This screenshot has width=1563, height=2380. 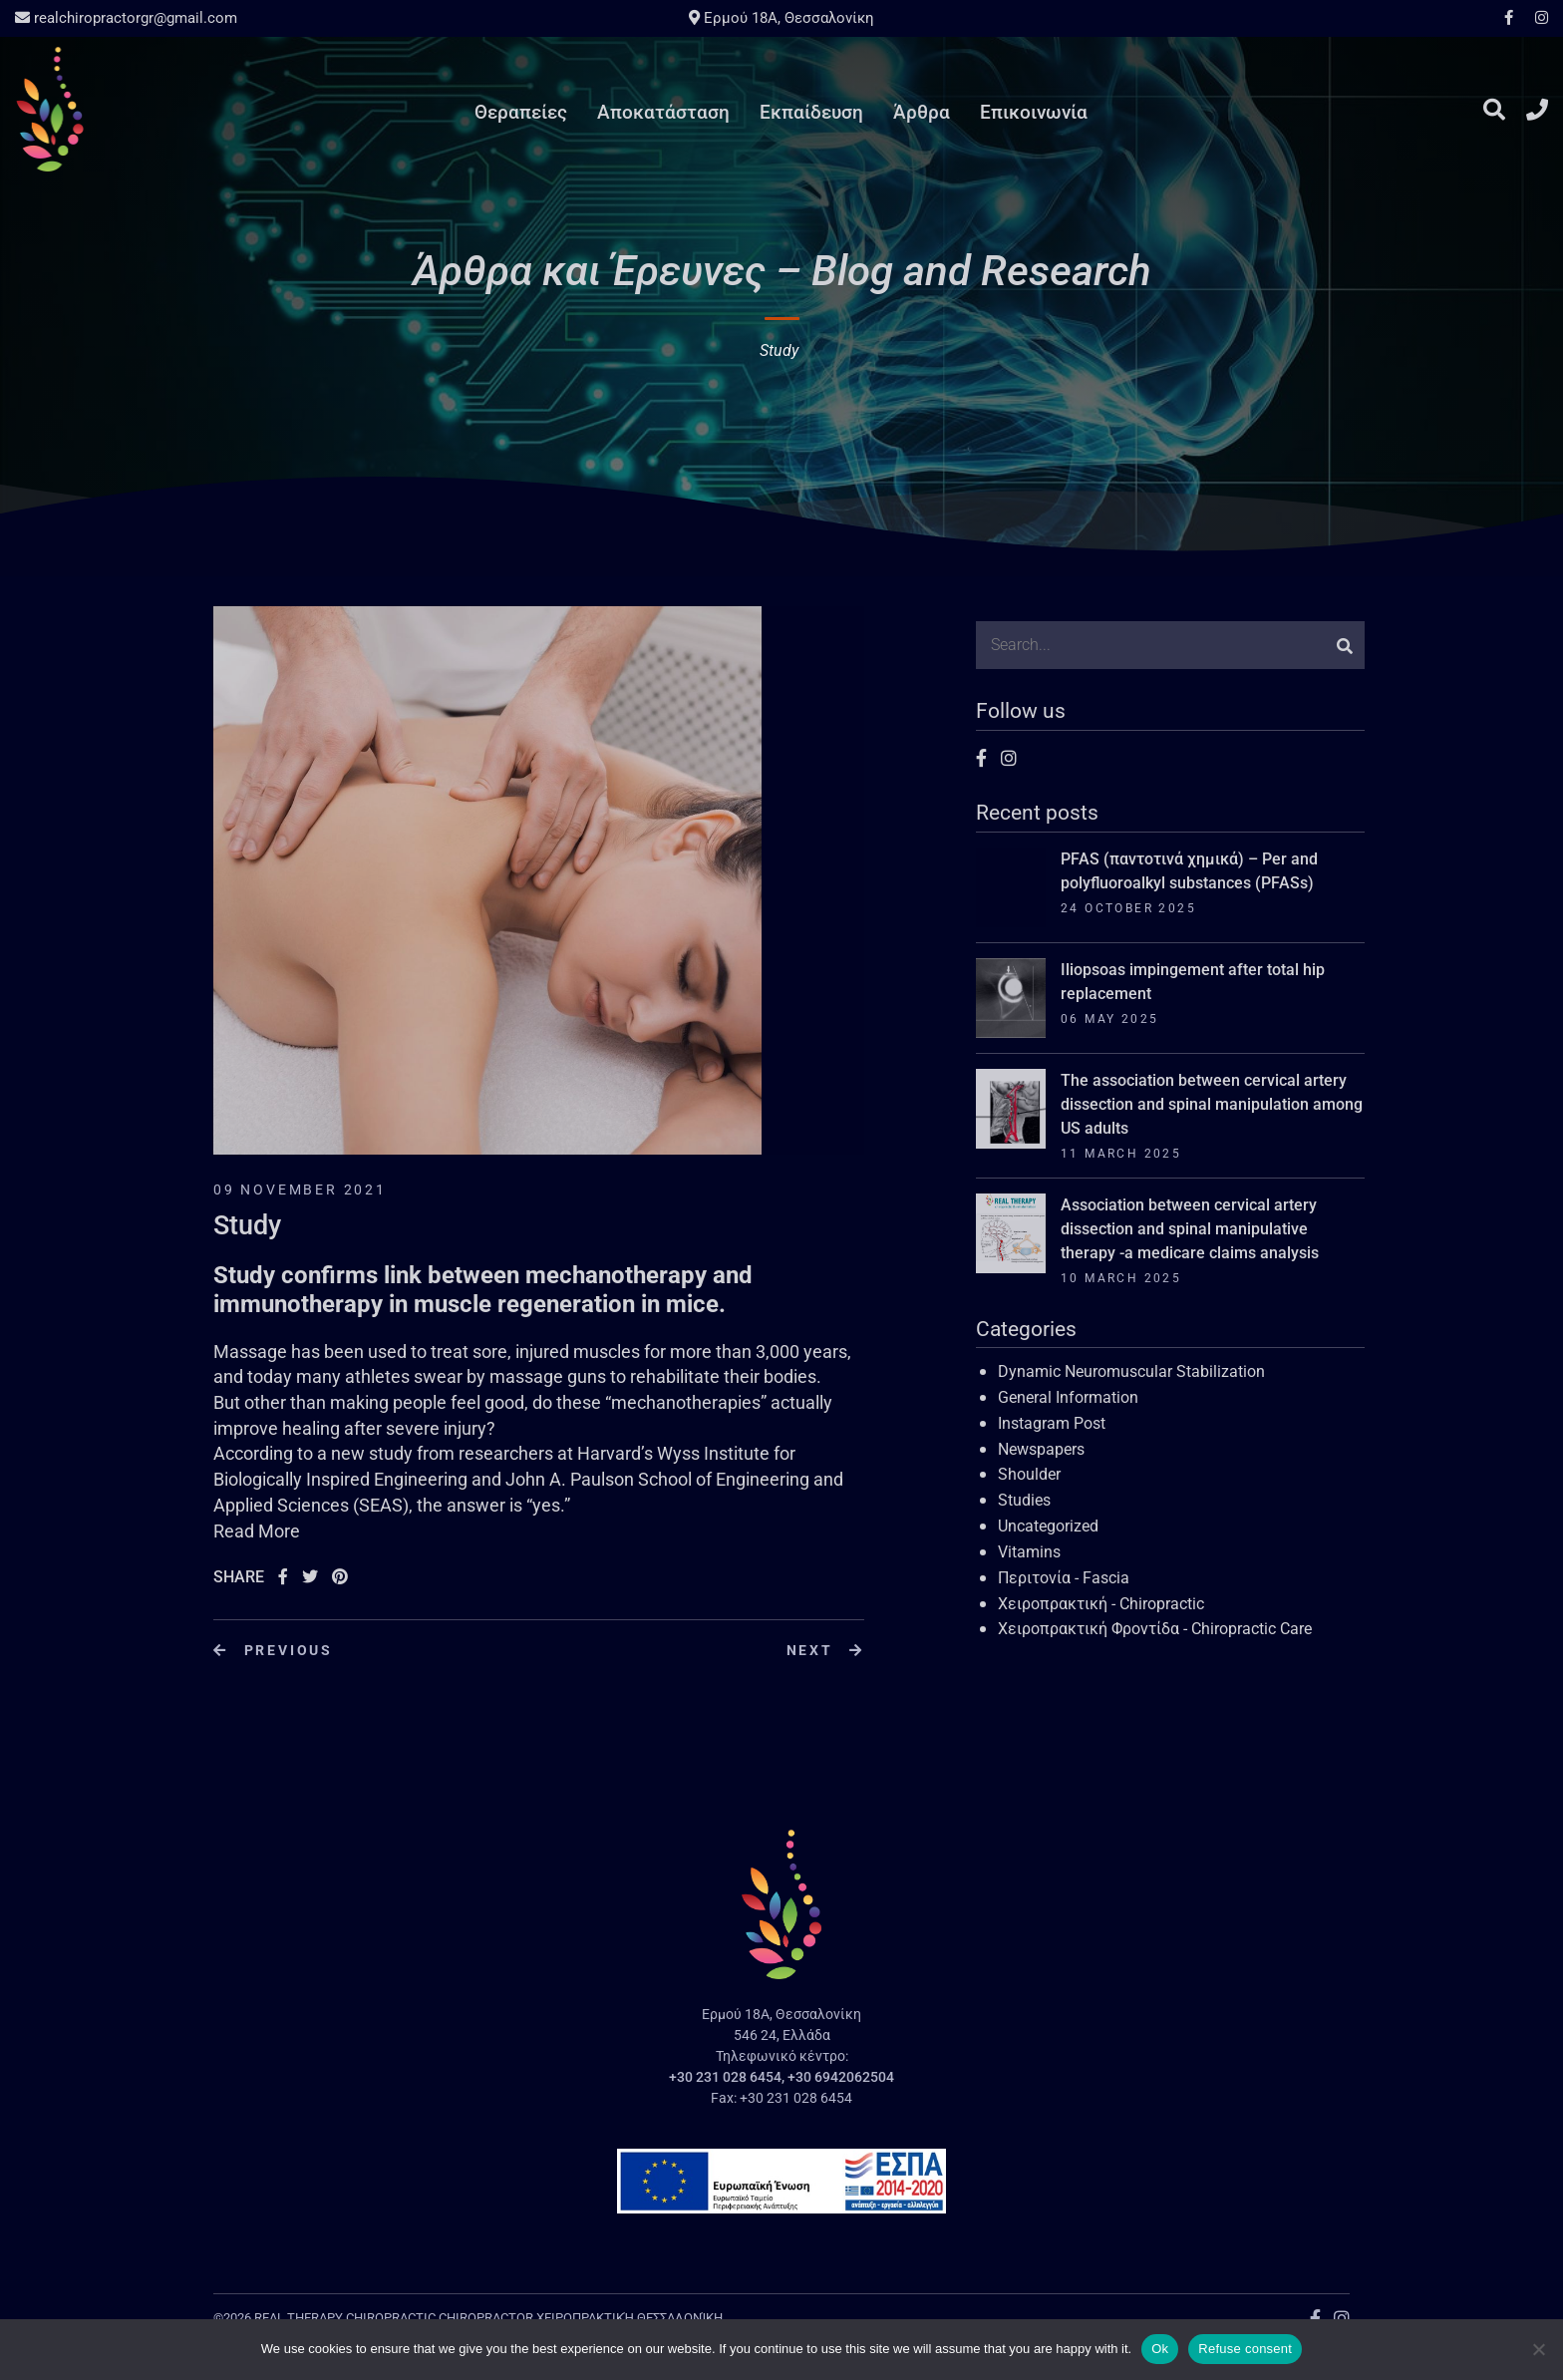 I want to click on Newspapers, so click(x=1041, y=1449).